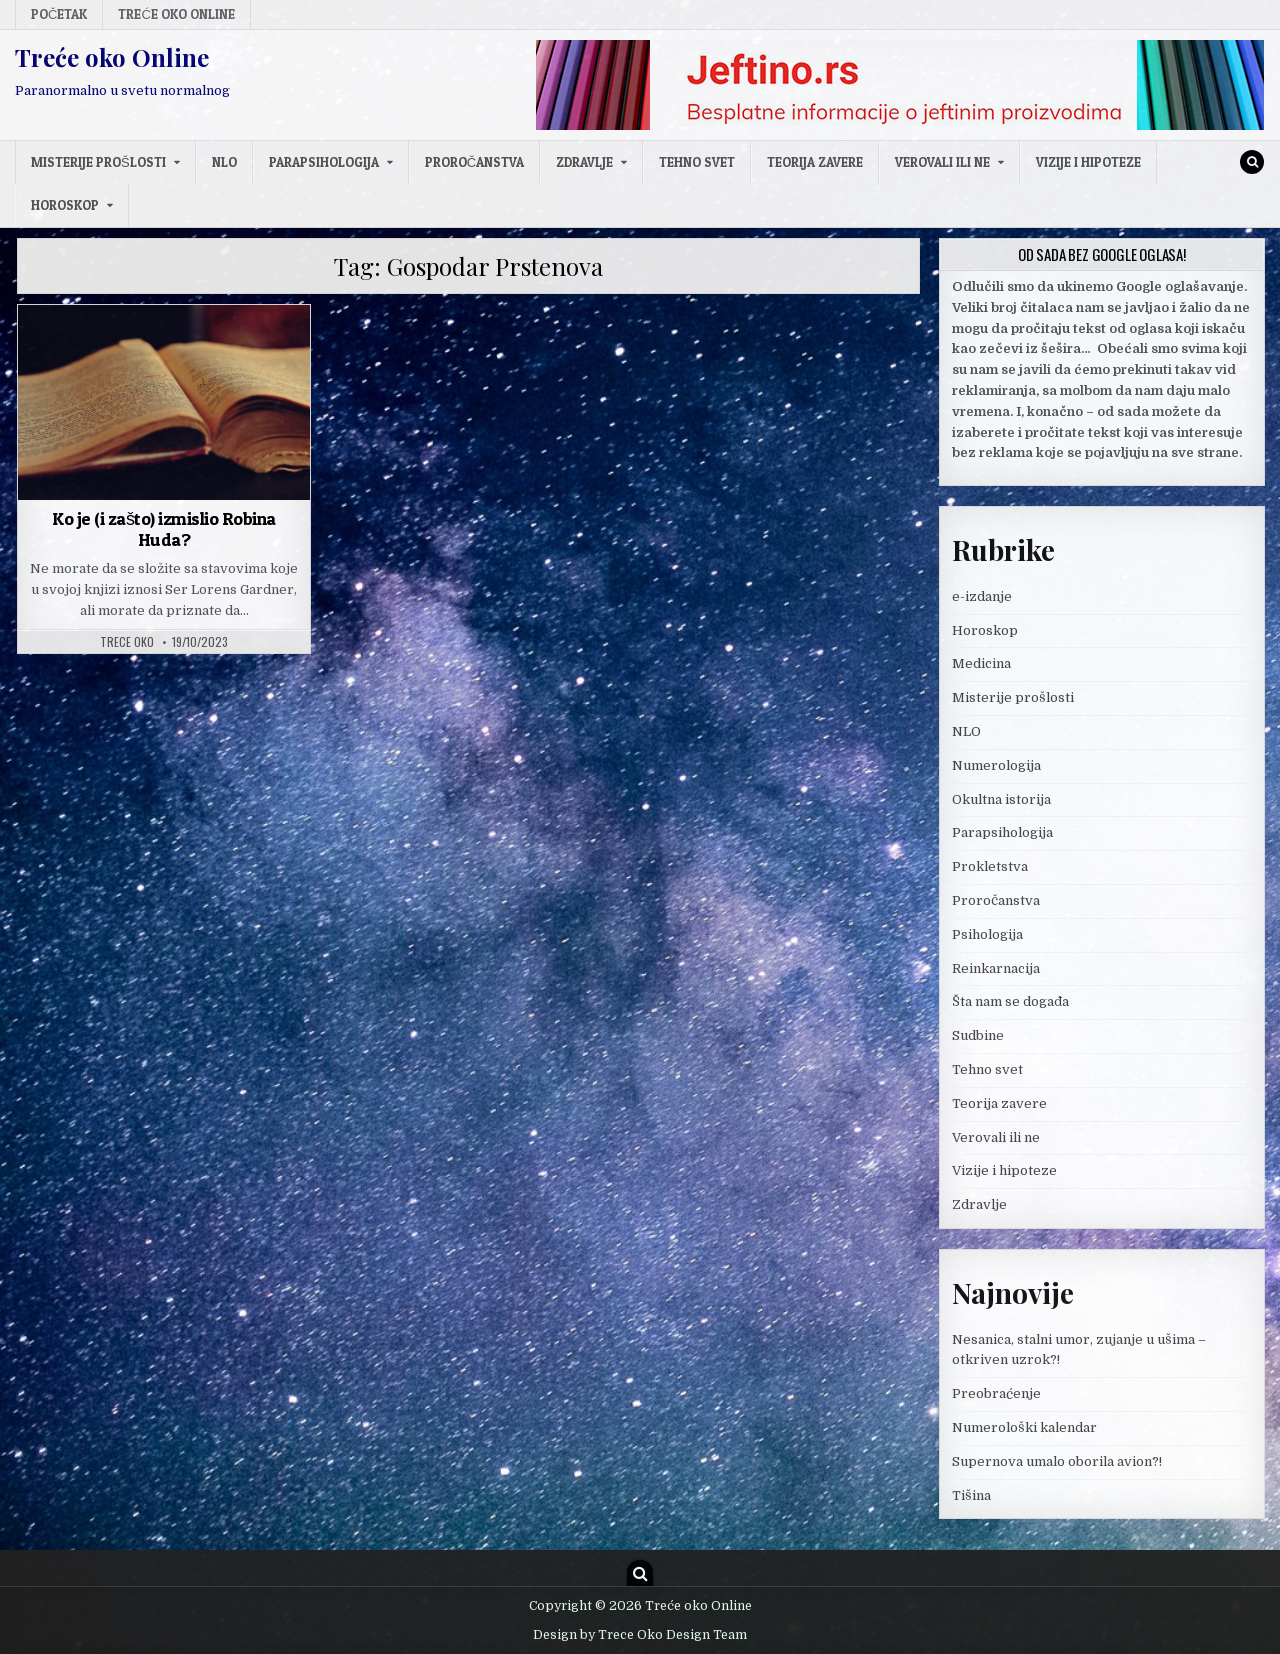 The image size is (1280, 1654). What do you see at coordinates (1010, 1001) in the screenshot?
I see `Šta nam se događa` at bounding box center [1010, 1001].